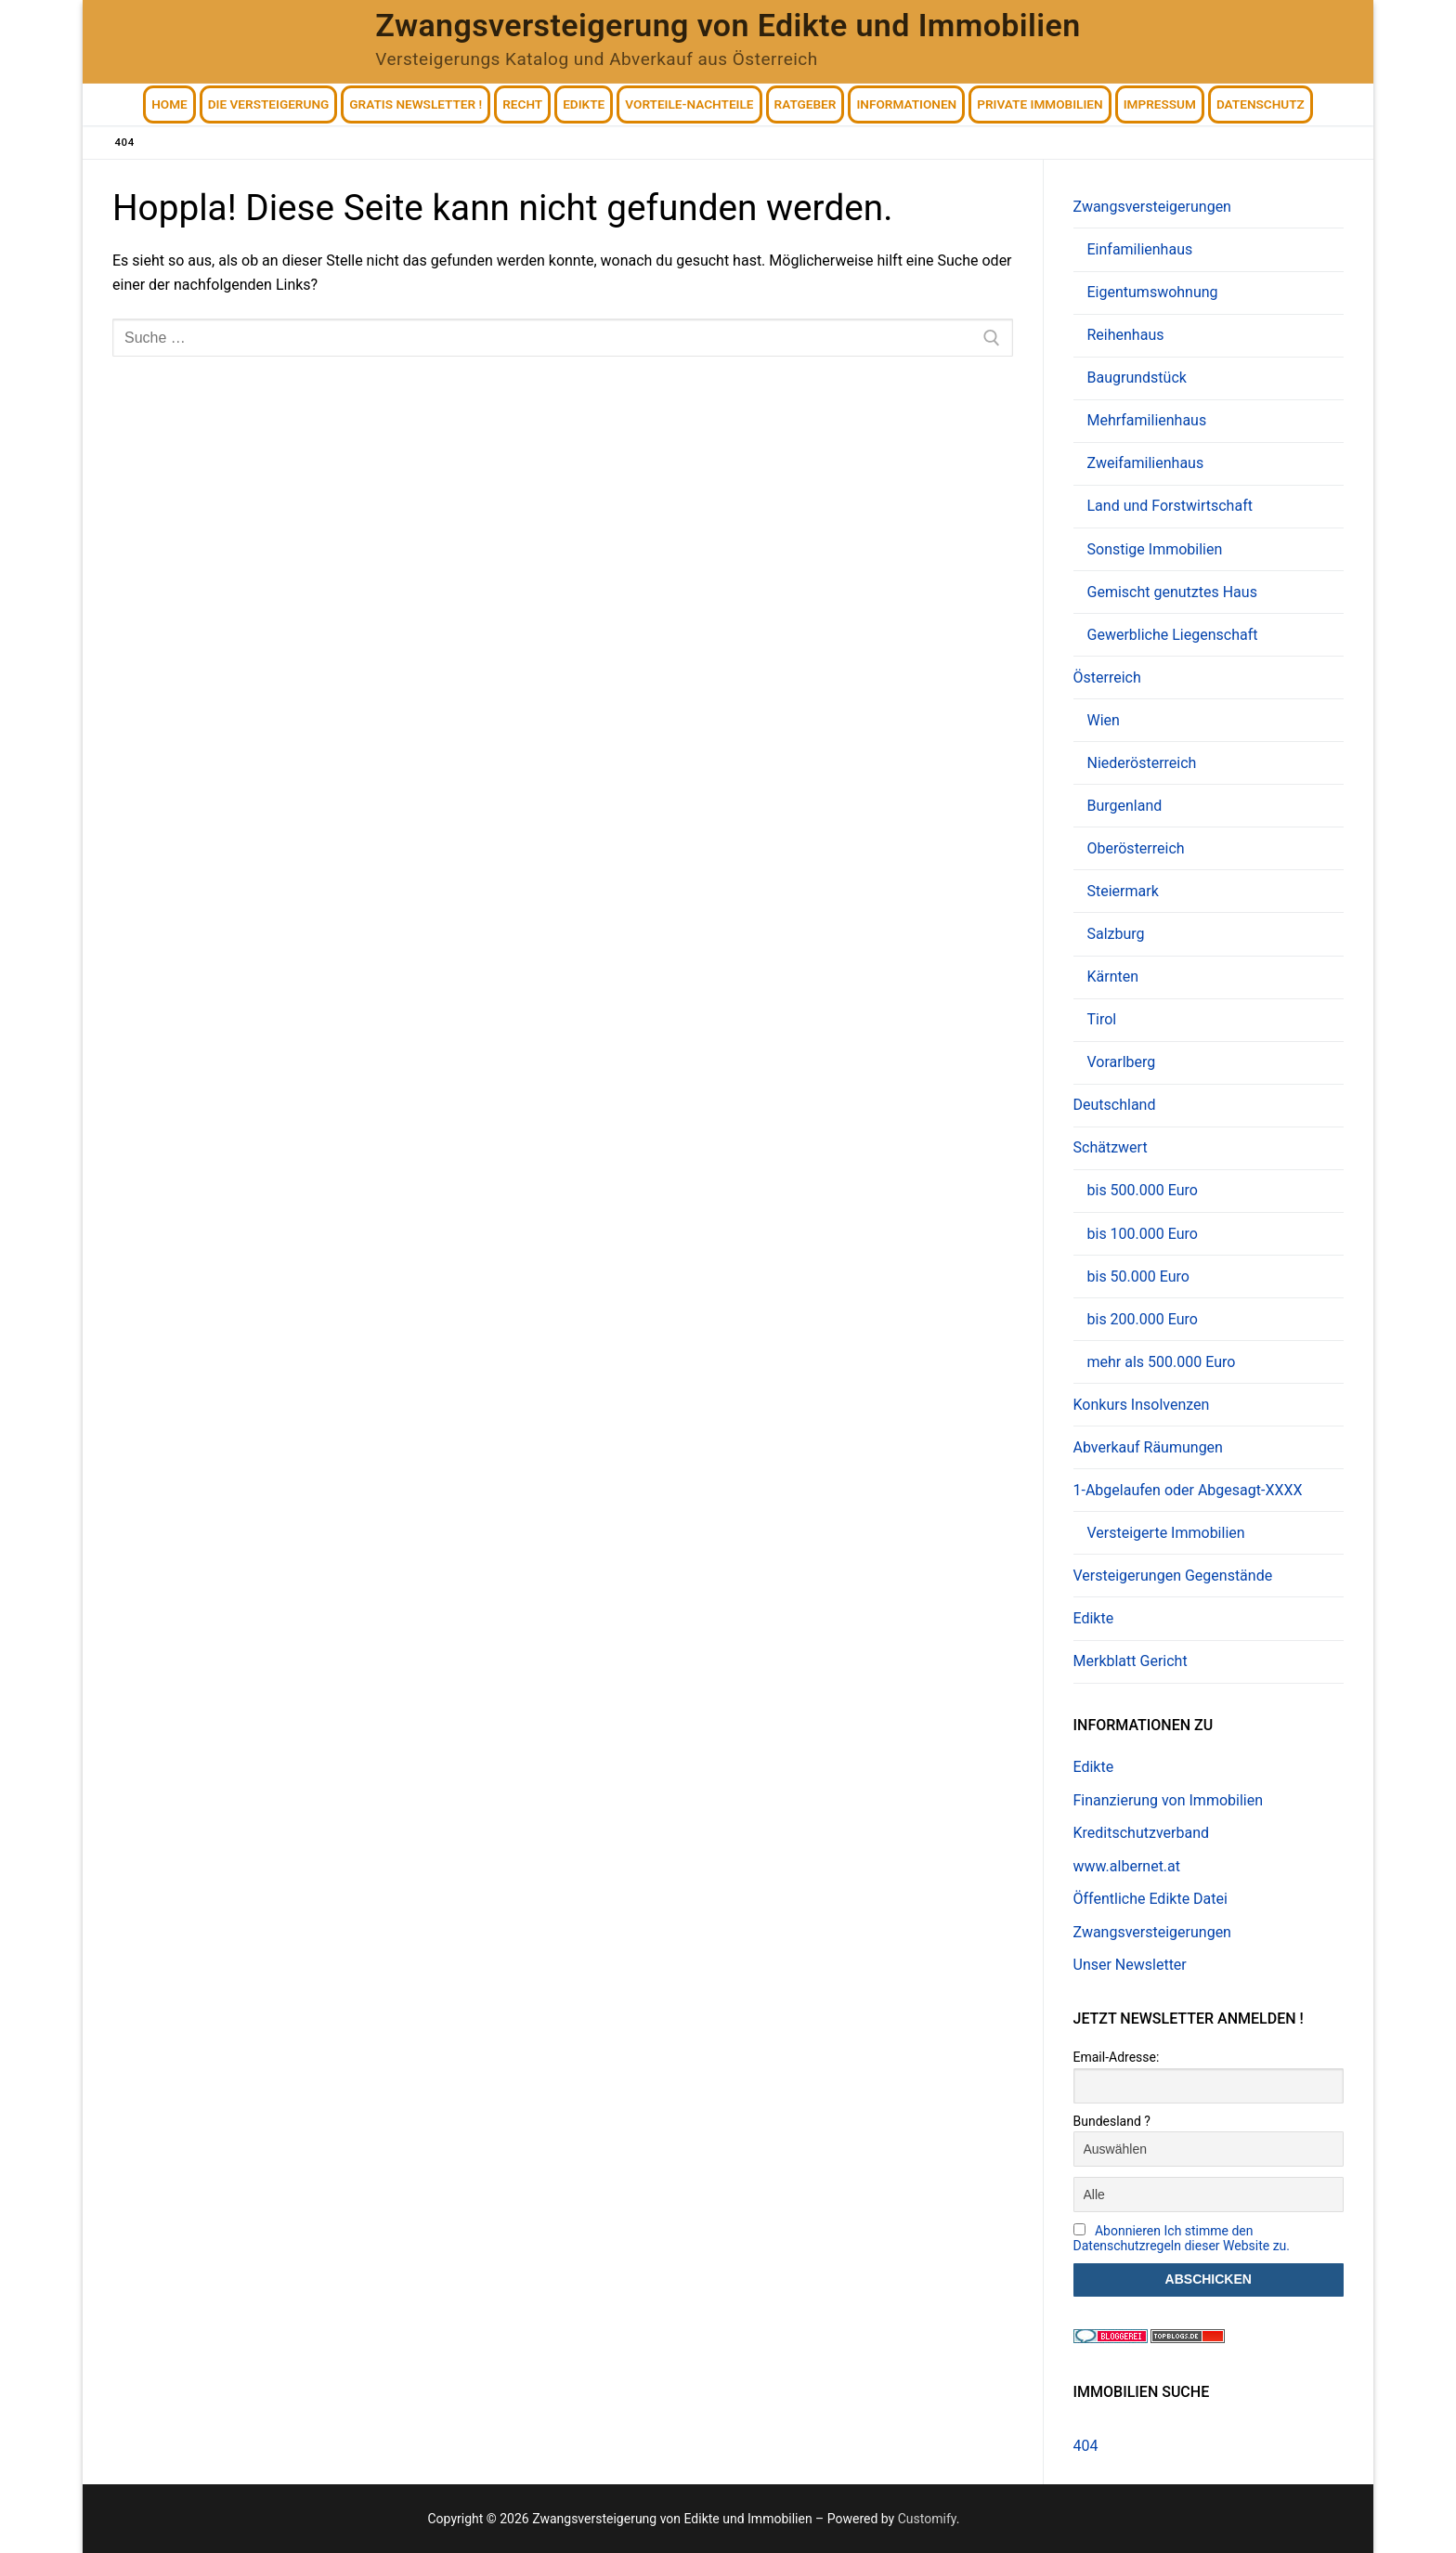  What do you see at coordinates (1111, 2121) in the screenshot?
I see `Bundesland ?` at bounding box center [1111, 2121].